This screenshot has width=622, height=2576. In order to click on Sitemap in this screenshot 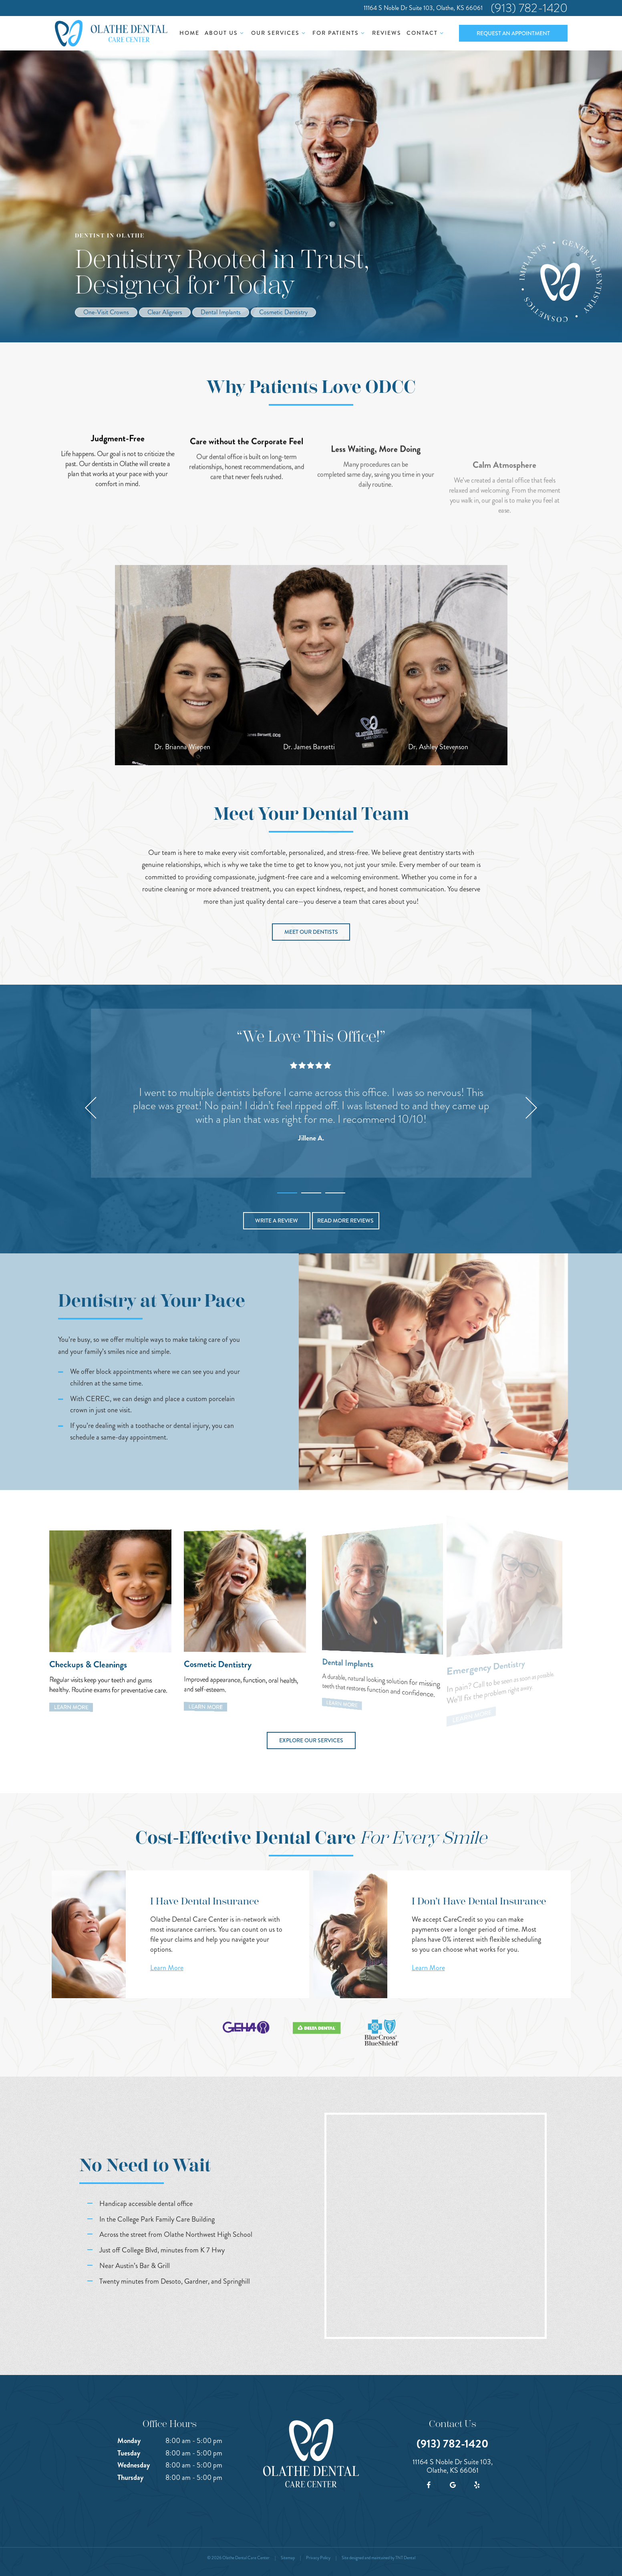, I will do `click(288, 2558)`.